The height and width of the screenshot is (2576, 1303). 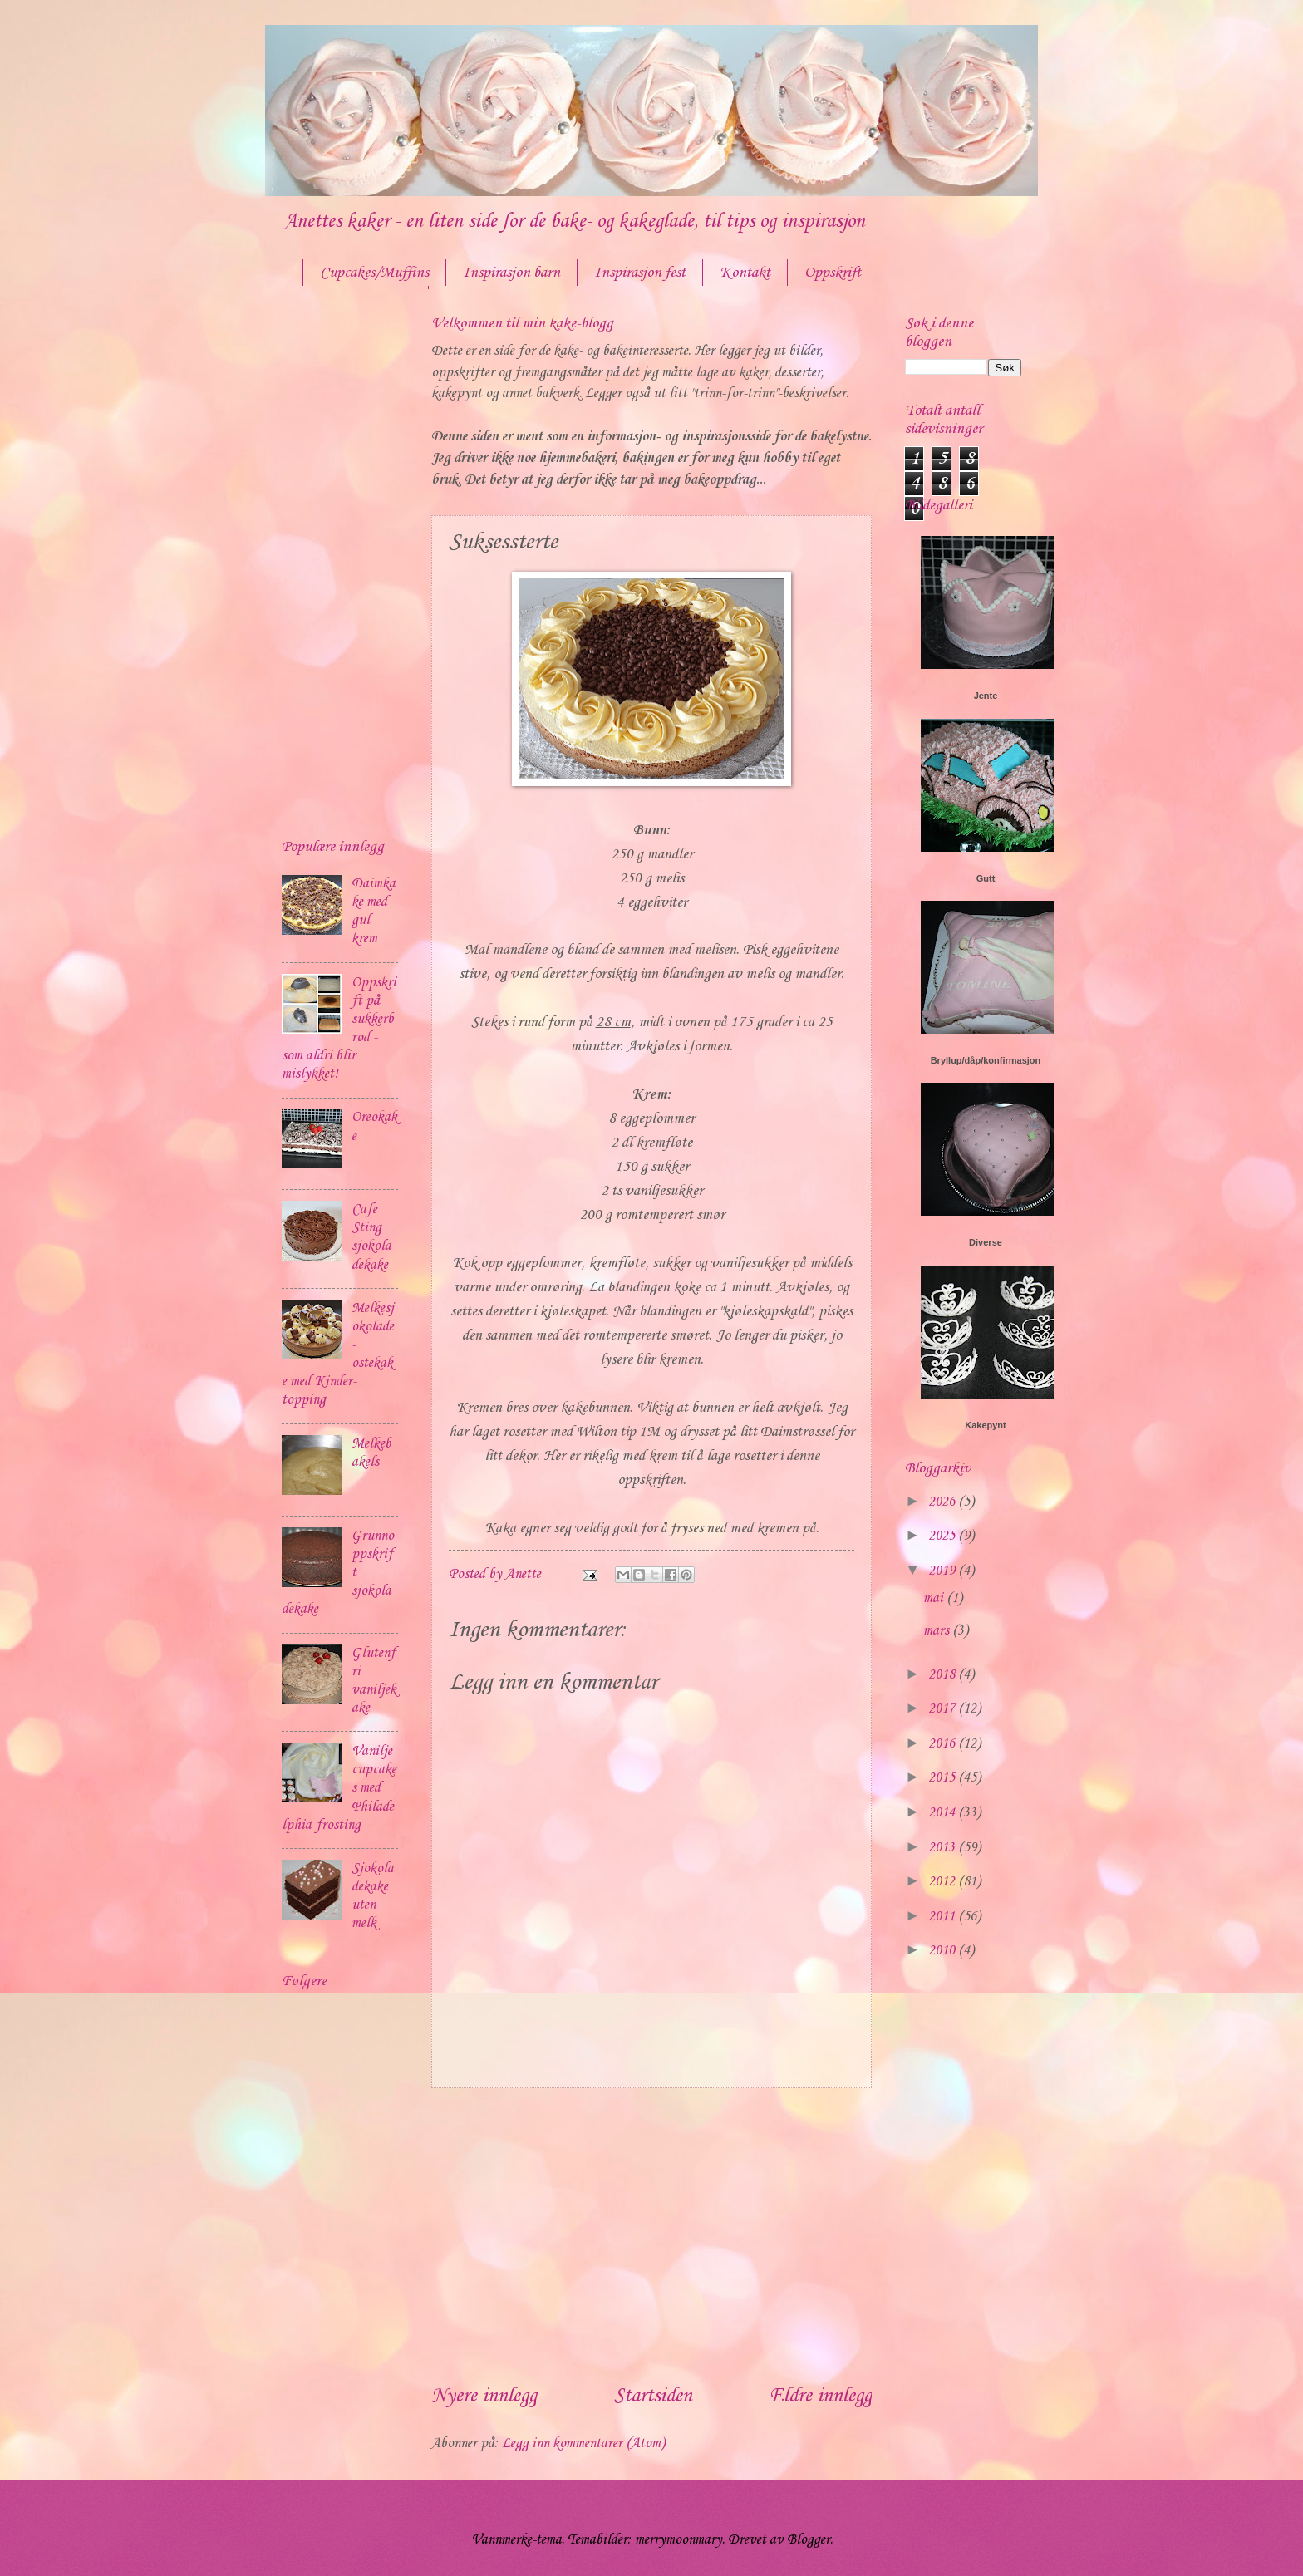 What do you see at coordinates (832, 272) in the screenshot?
I see `Oppskrift` at bounding box center [832, 272].